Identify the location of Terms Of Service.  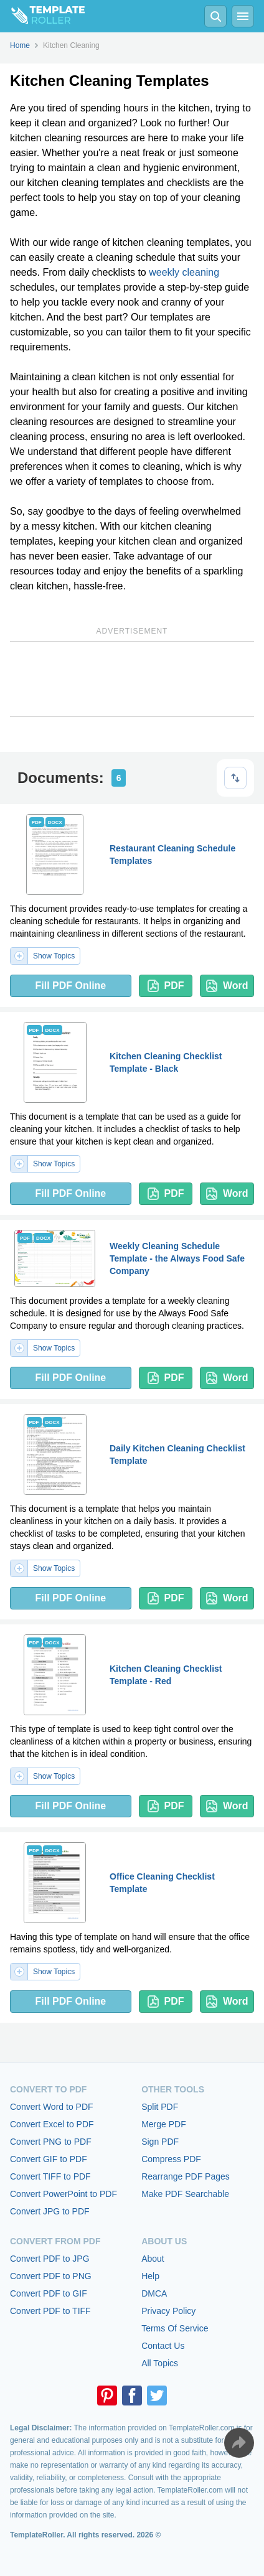
(174, 2328).